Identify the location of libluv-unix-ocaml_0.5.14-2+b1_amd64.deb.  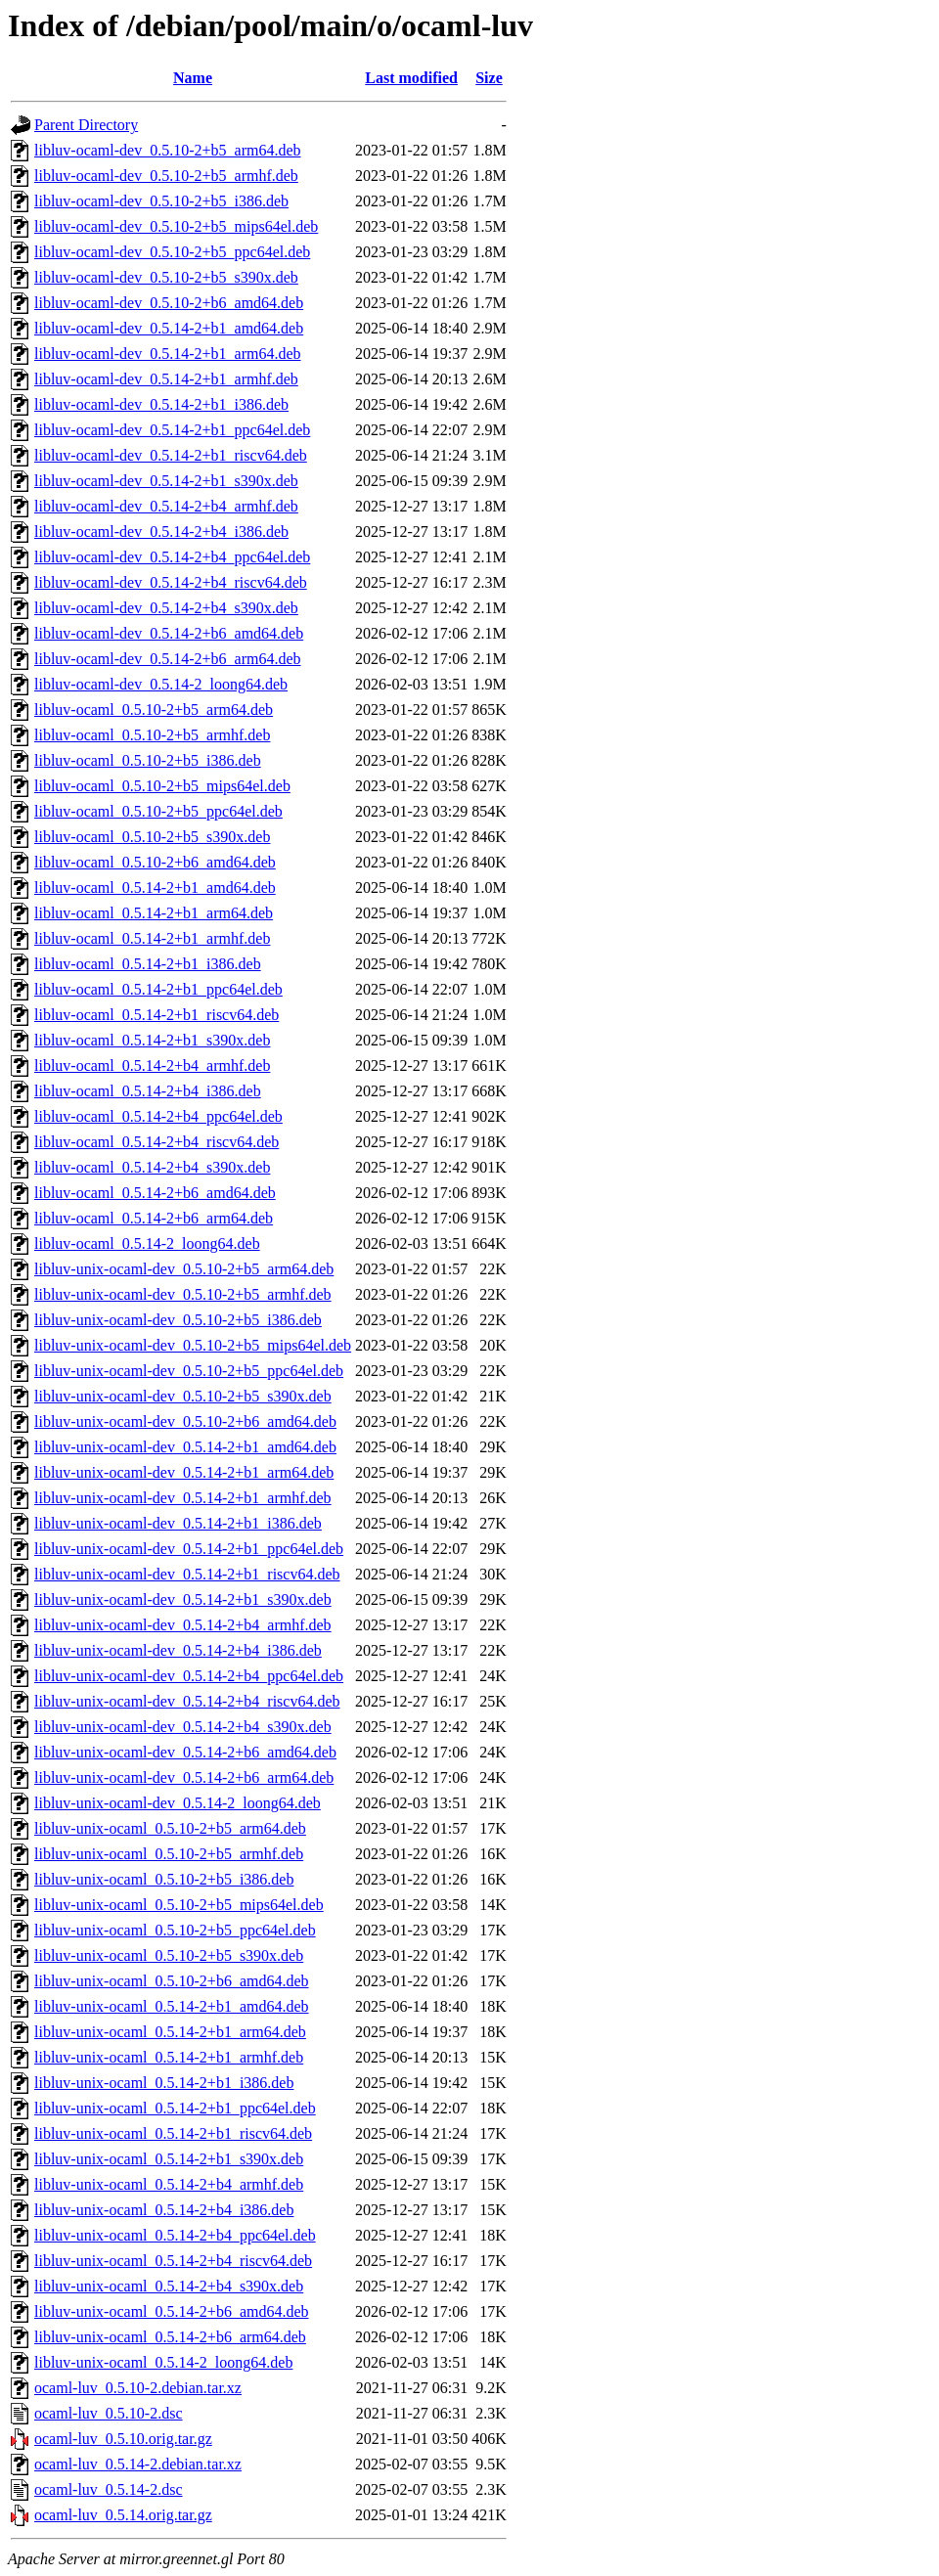
(171, 2006).